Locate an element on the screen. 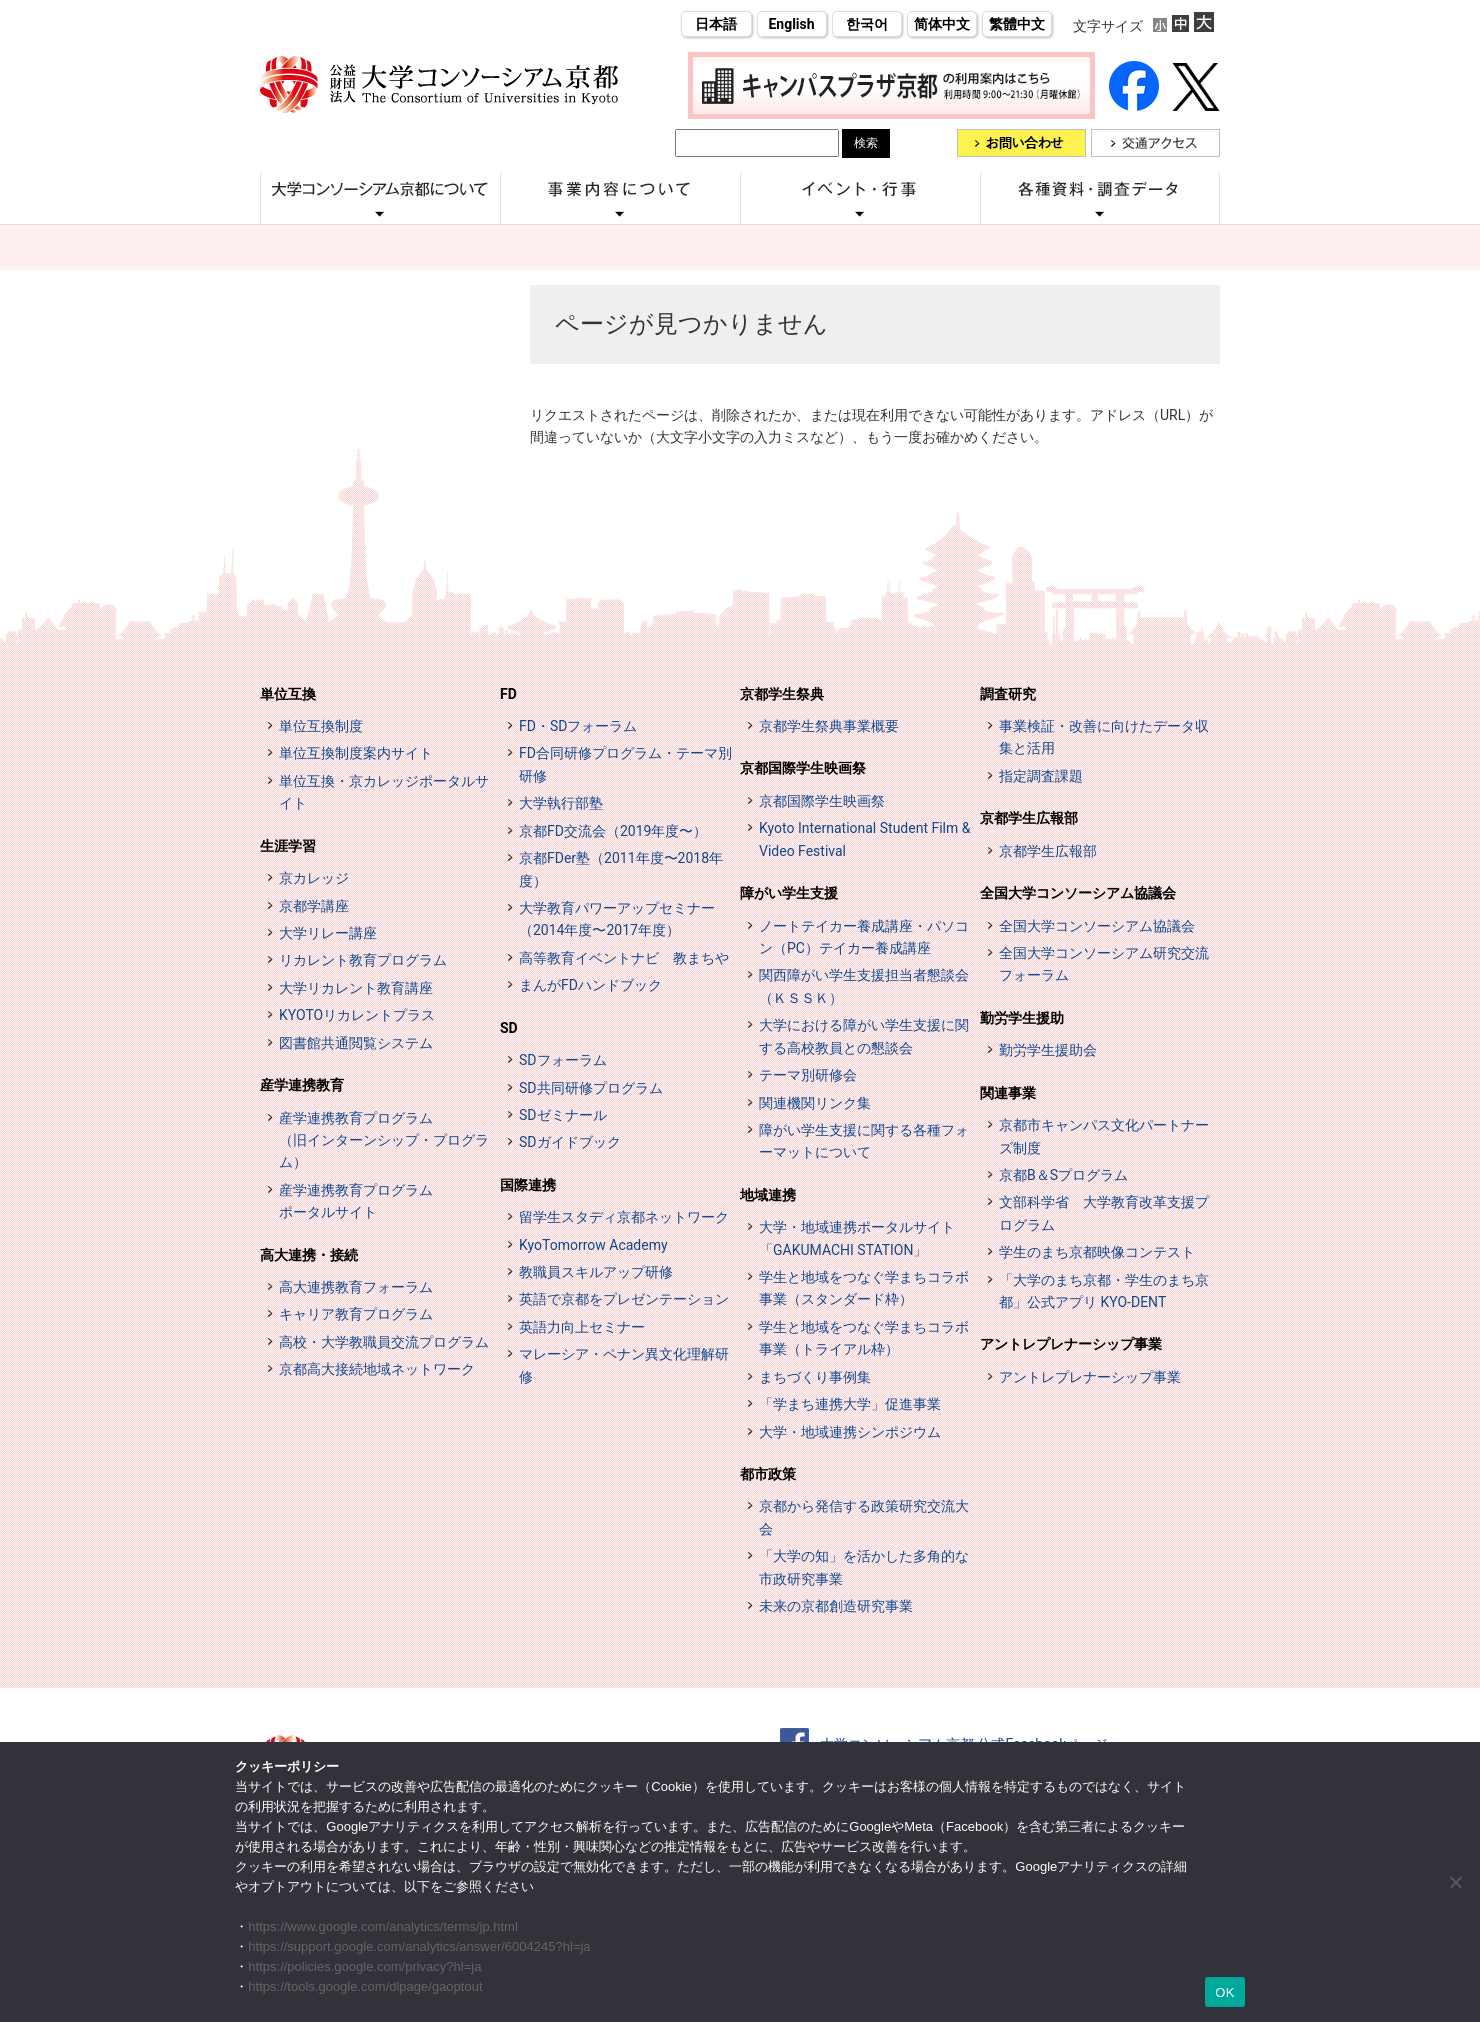  障がい学生支援に関する各種フォーマットについて is located at coordinates (864, 1141).